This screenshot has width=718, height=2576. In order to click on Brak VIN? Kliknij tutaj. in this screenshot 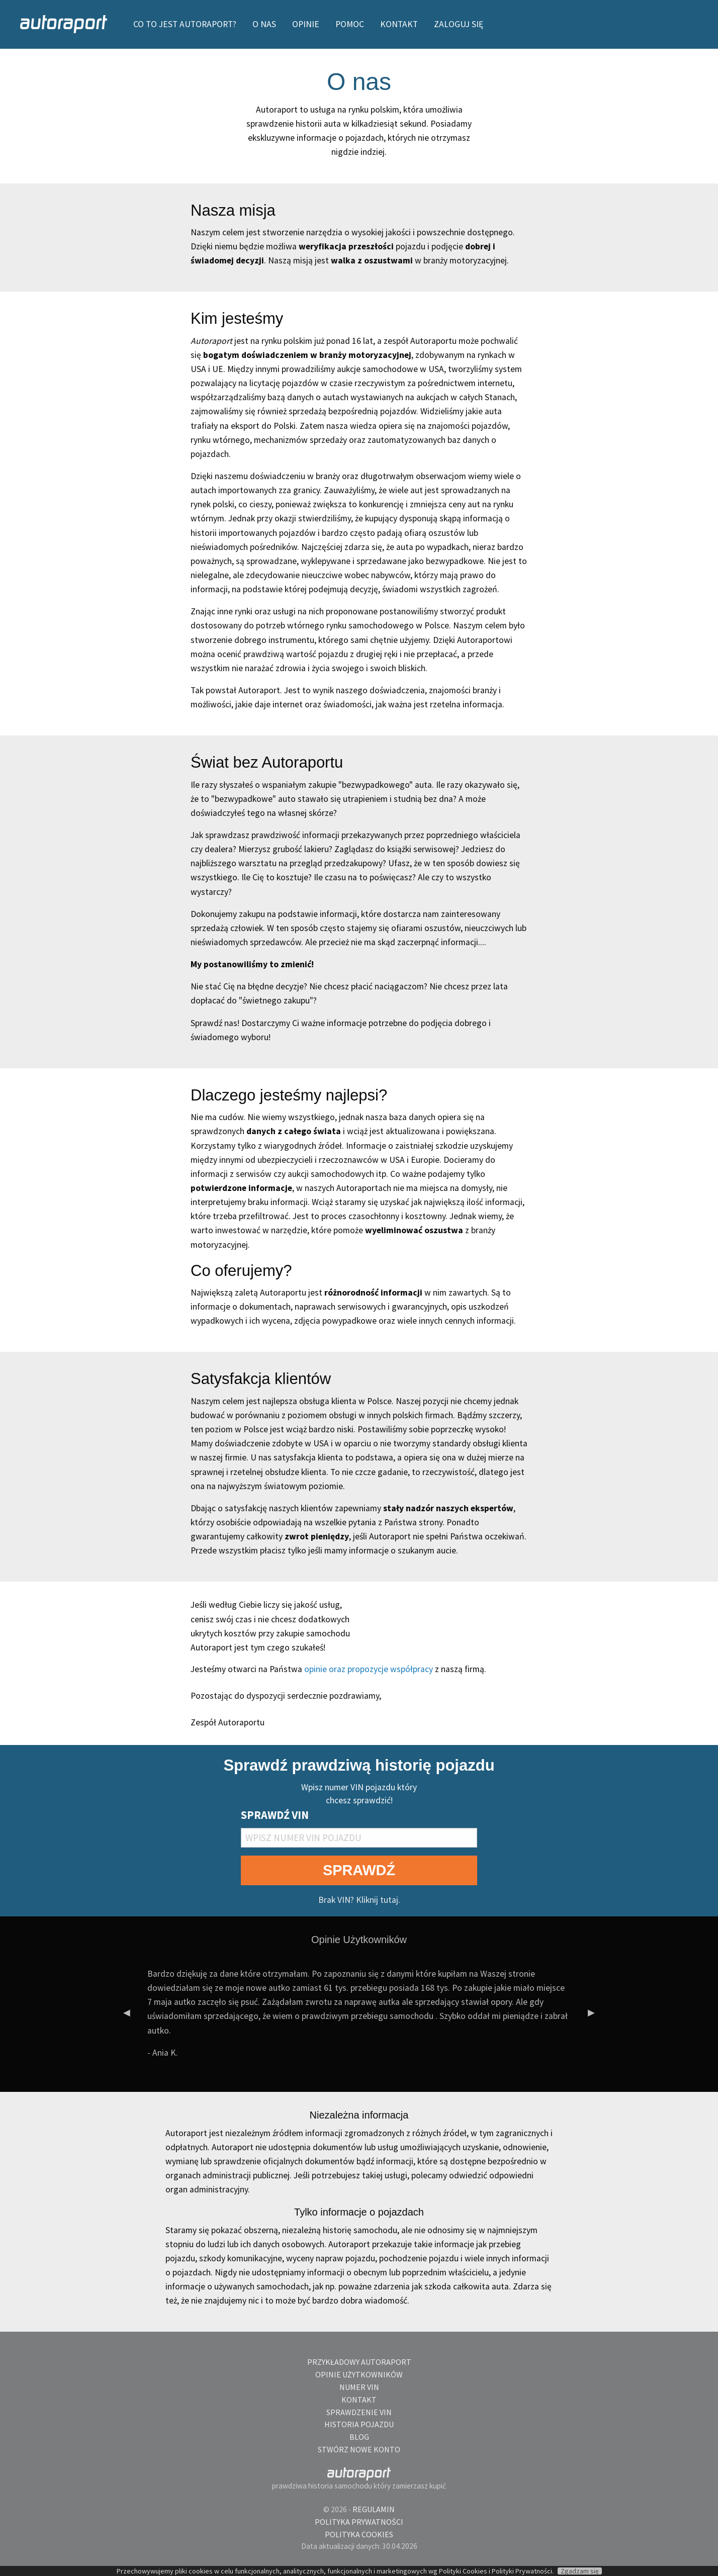, I will do `click(359, 1899)`.